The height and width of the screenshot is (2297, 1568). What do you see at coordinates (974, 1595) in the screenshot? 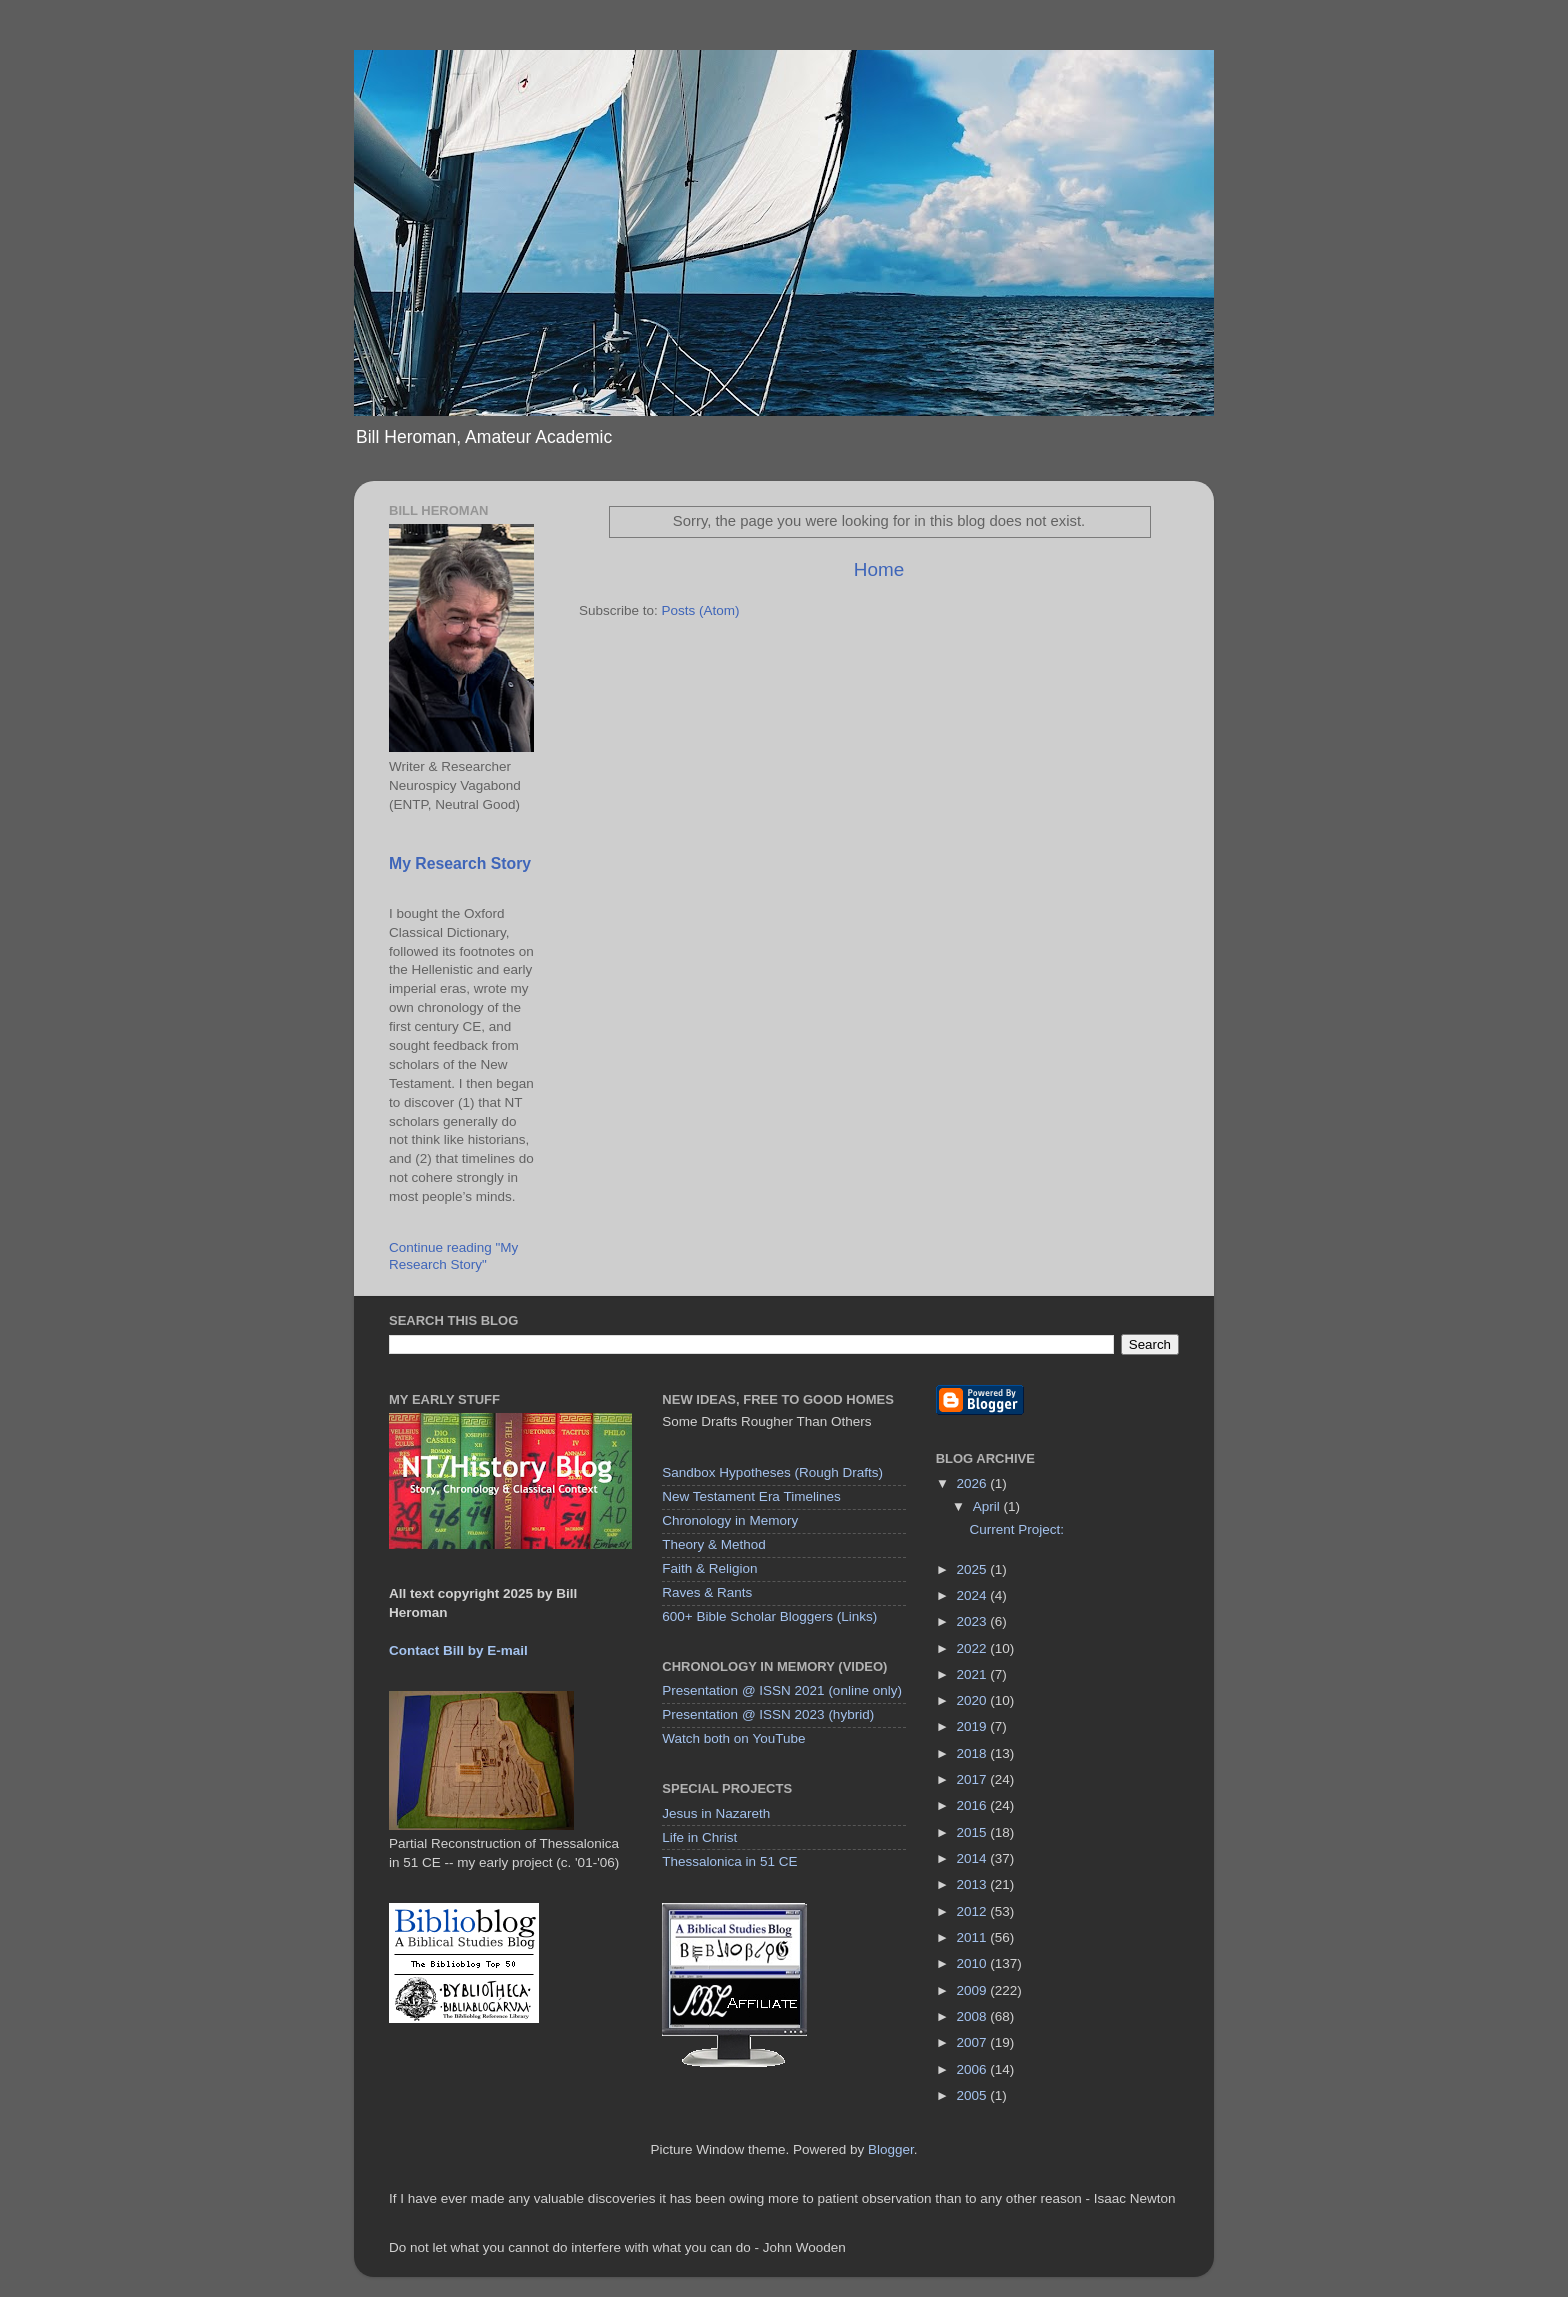
I see `2024` at bounding box center [974, 1595].